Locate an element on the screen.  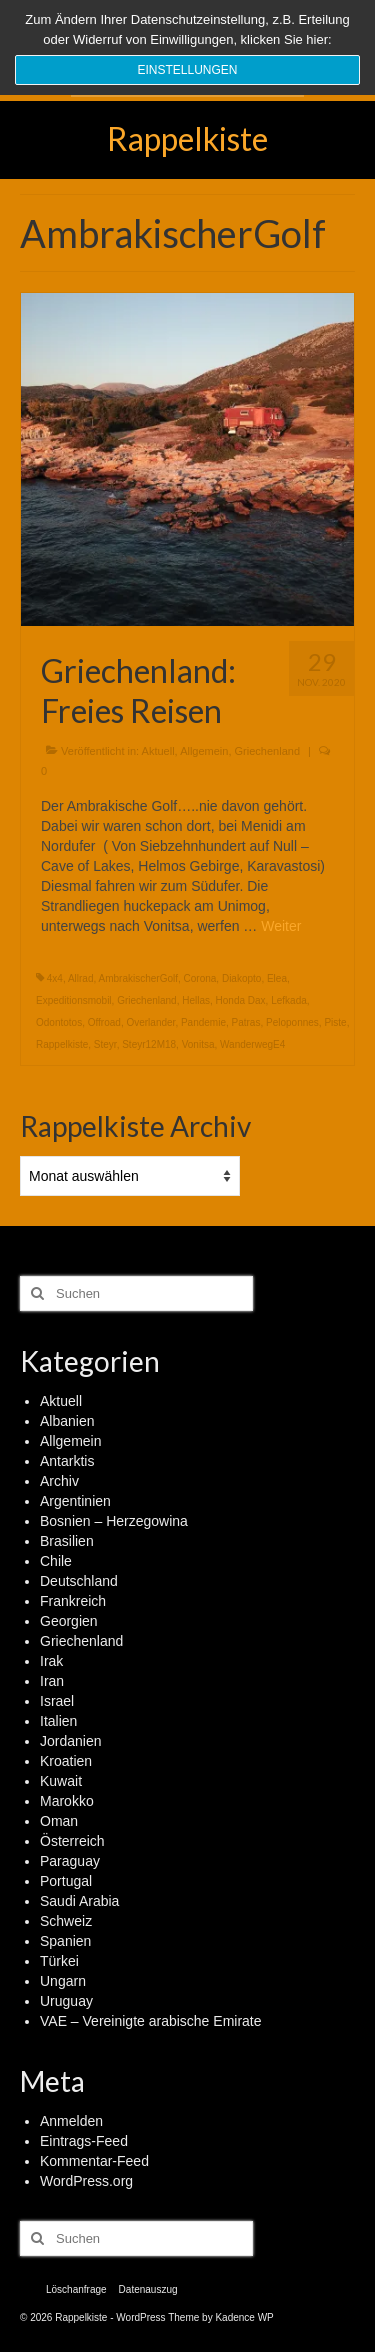
Corona is located at coordinates (200, 978).